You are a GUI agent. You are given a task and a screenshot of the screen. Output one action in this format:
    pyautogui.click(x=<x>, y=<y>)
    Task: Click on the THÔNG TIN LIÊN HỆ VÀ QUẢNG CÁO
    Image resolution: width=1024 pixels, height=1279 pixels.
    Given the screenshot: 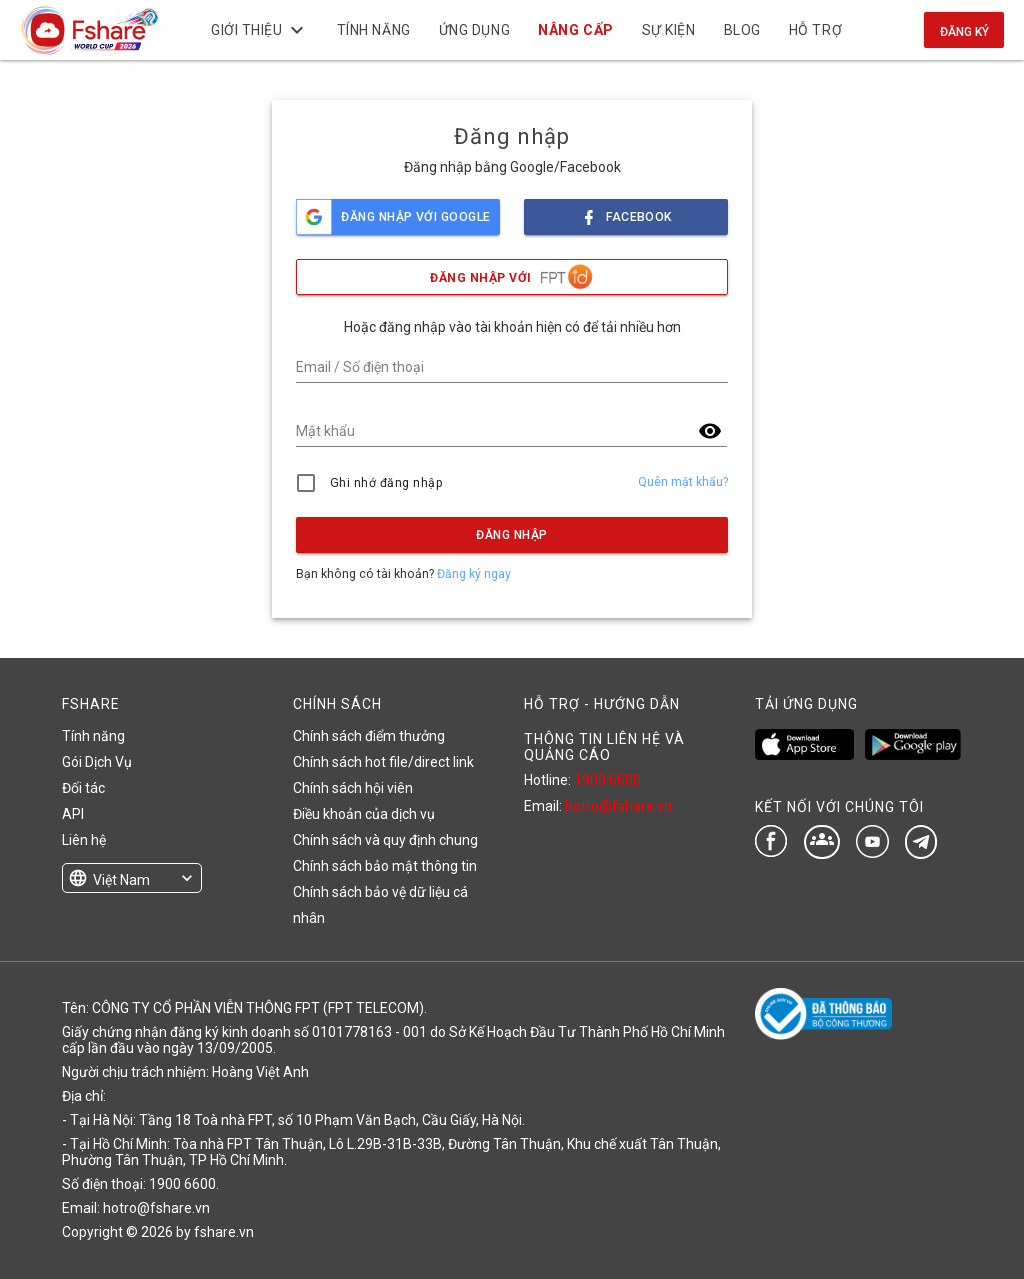 What is the action you would take?
    pyautogui.click(x=604, y=747)
    